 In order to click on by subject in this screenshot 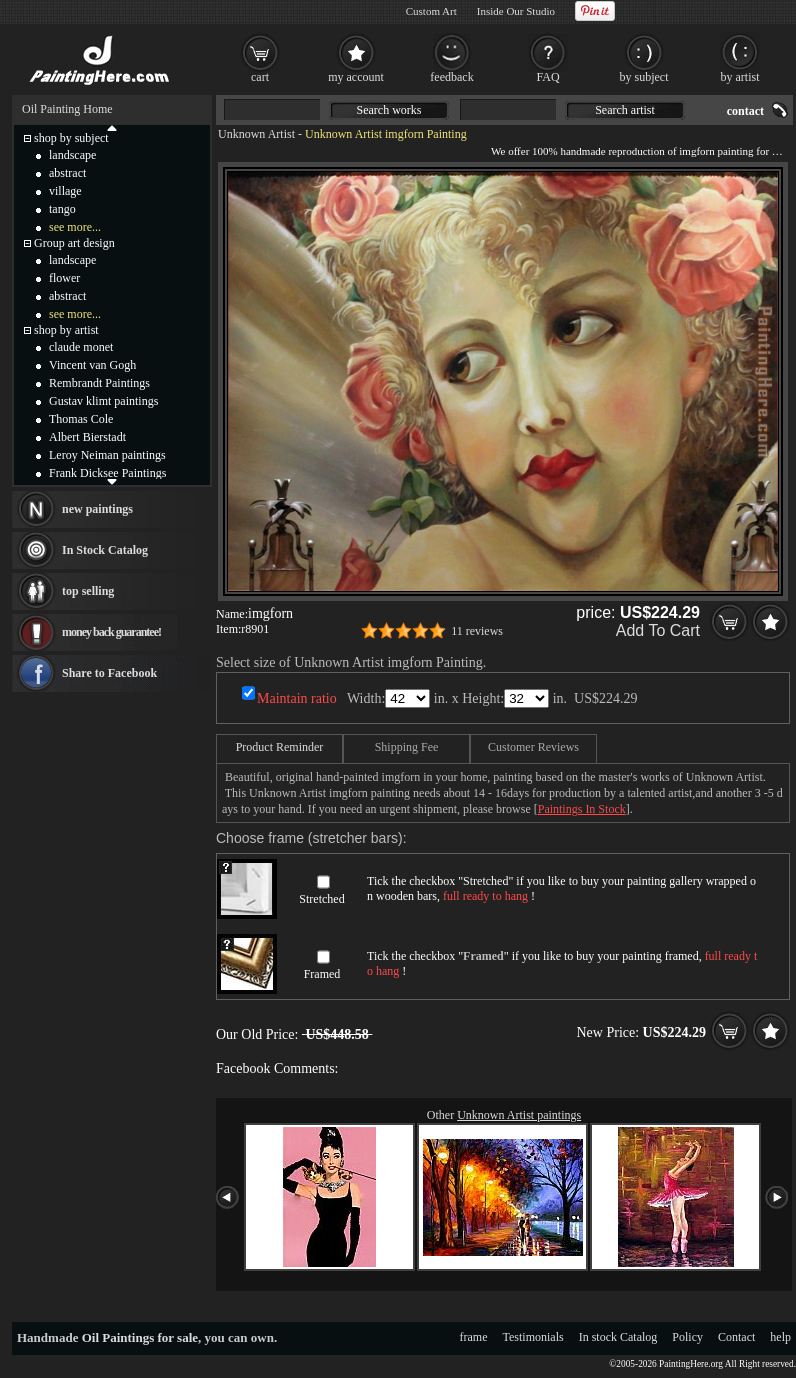, I will do `click(644, 77)`.